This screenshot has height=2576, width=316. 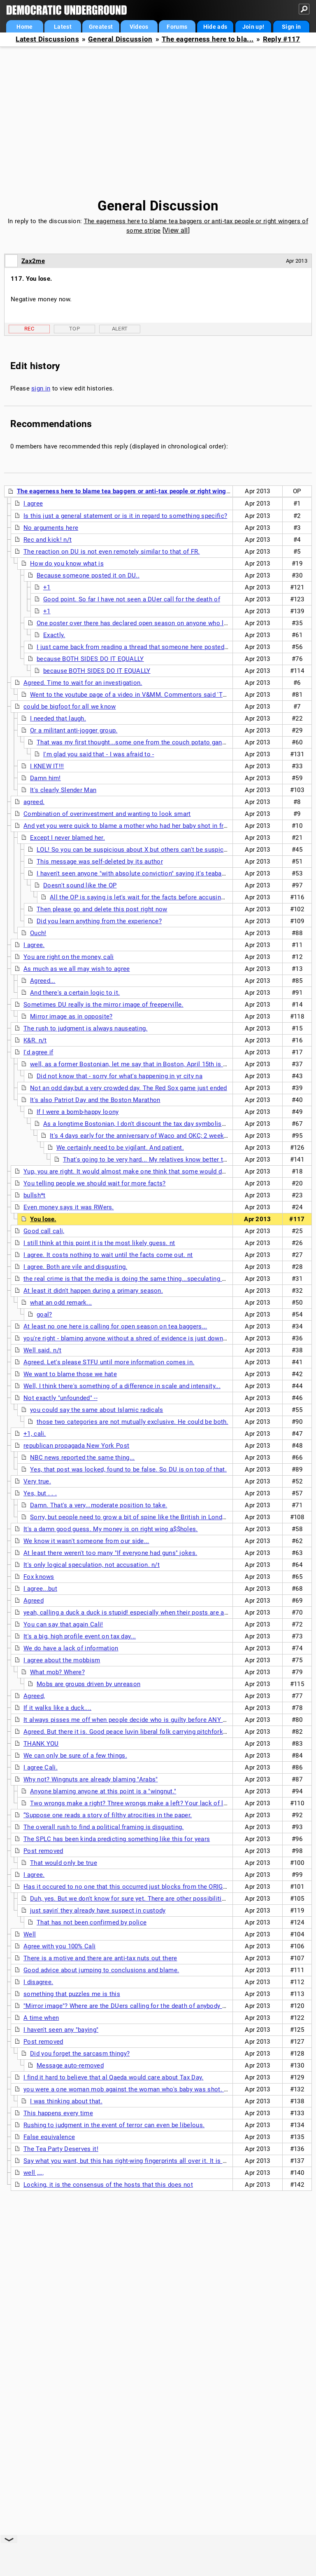 What do you see at coordinates (97, 1910) in the screenshot?
I see `just sayin' they already have suspect in custody` at bounding box center [97, 1910].